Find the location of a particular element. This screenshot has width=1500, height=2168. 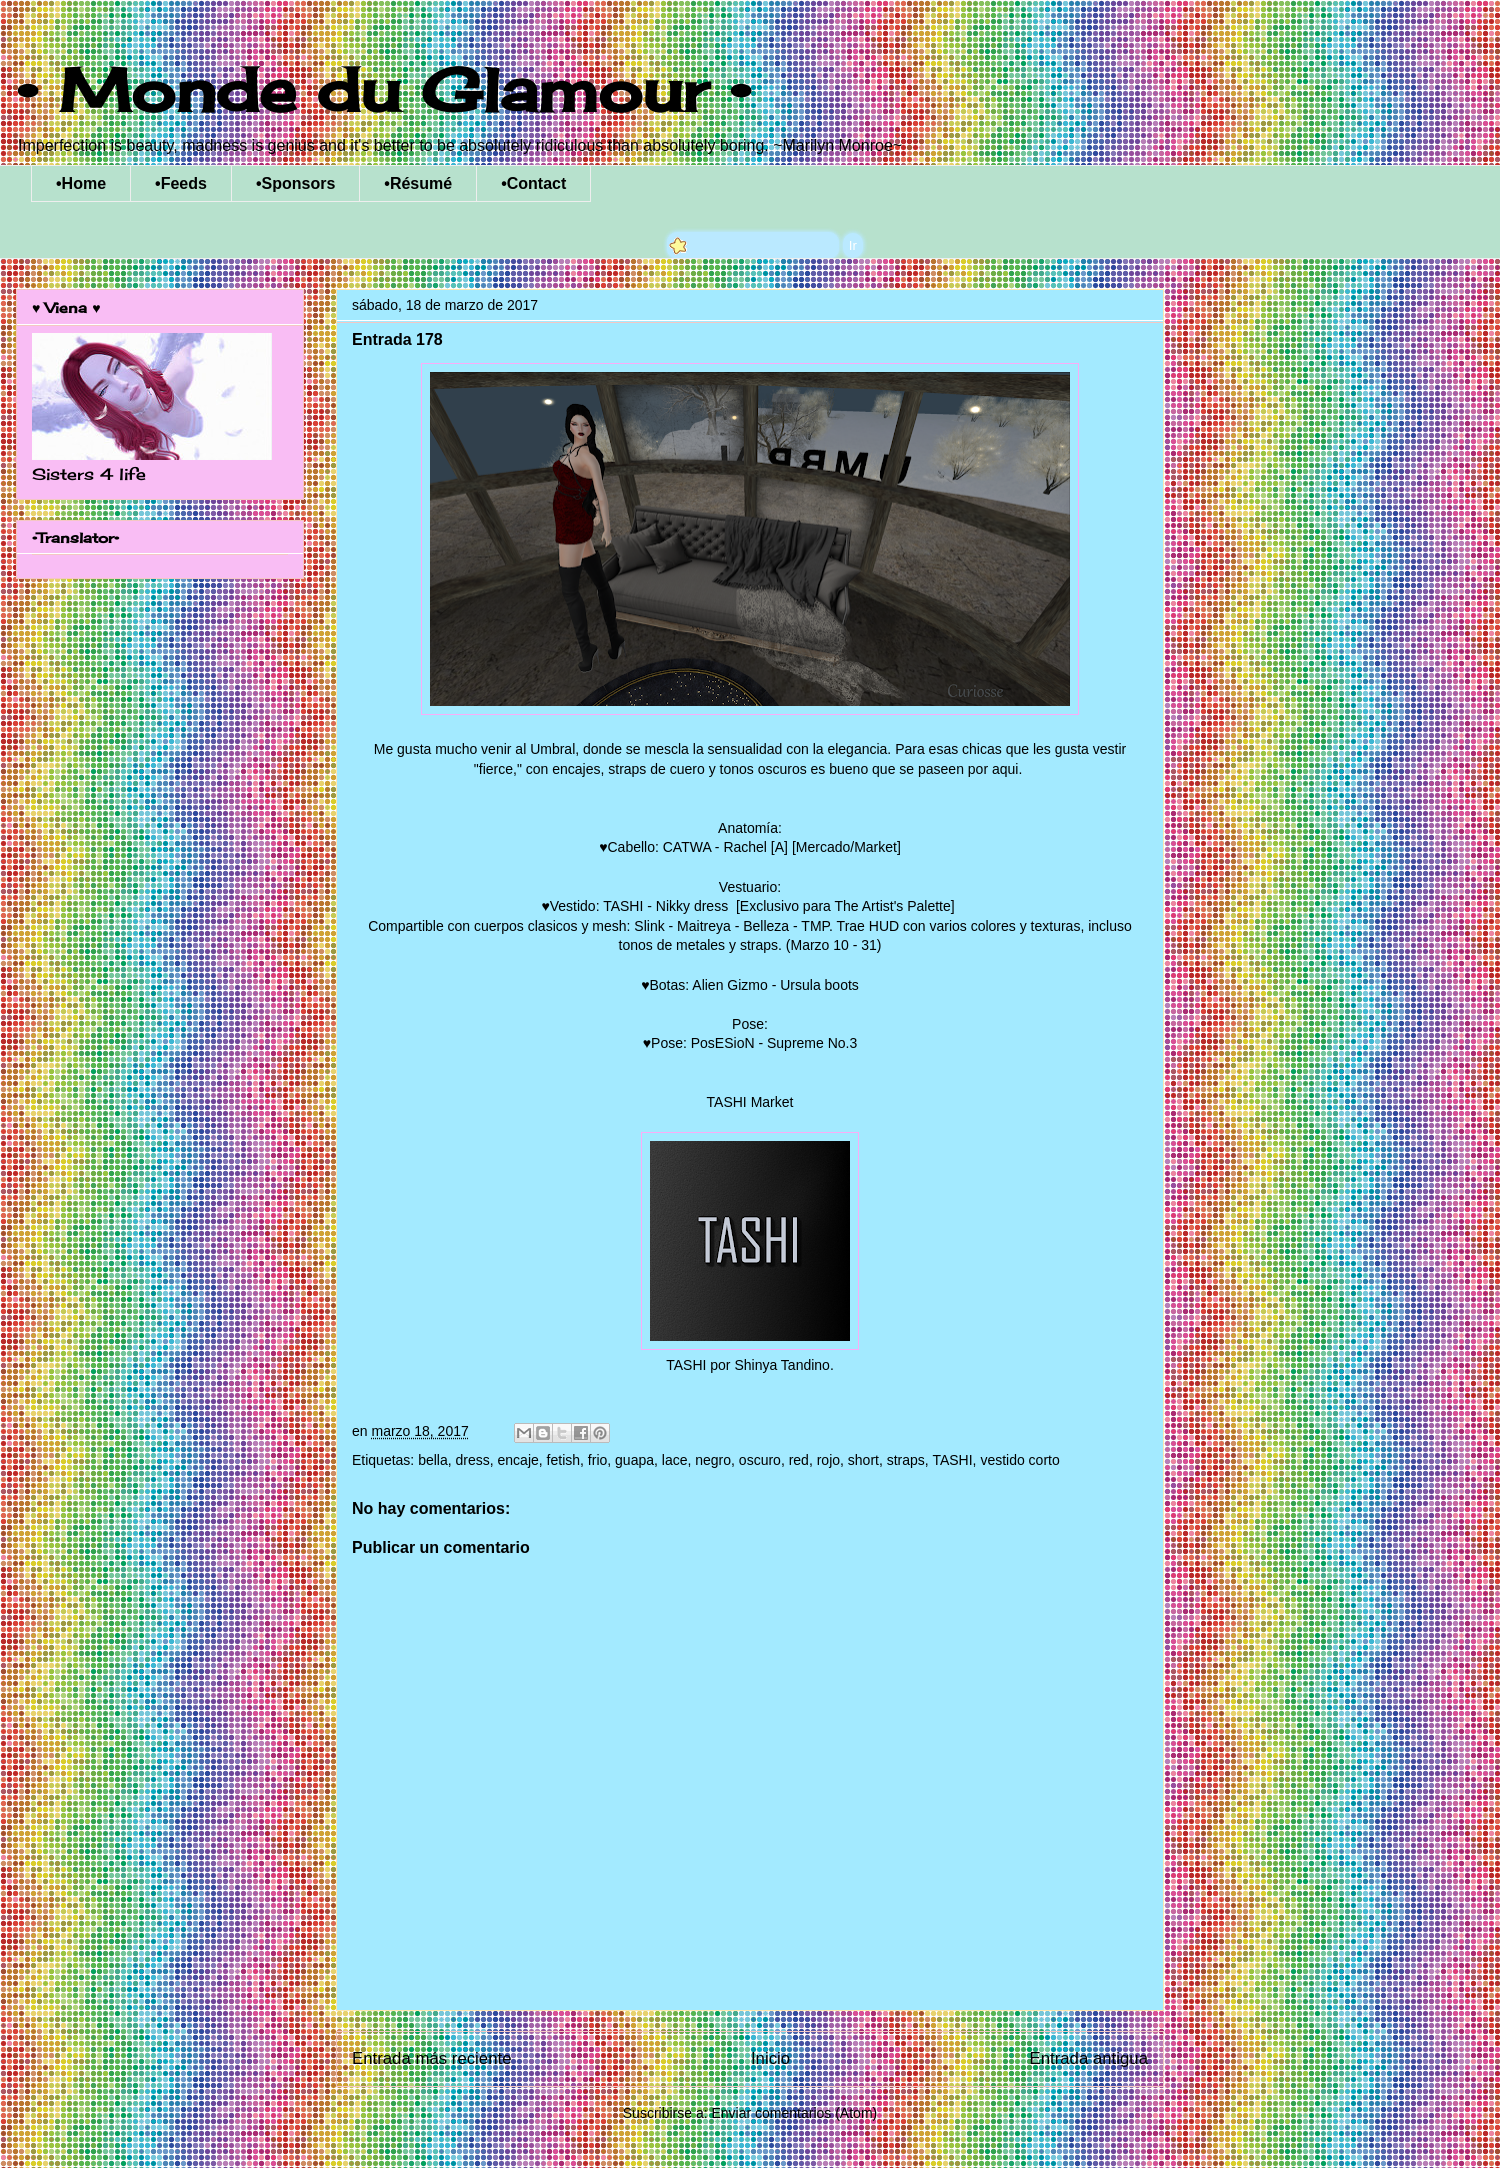

short is located at coordinates (863, 1460).